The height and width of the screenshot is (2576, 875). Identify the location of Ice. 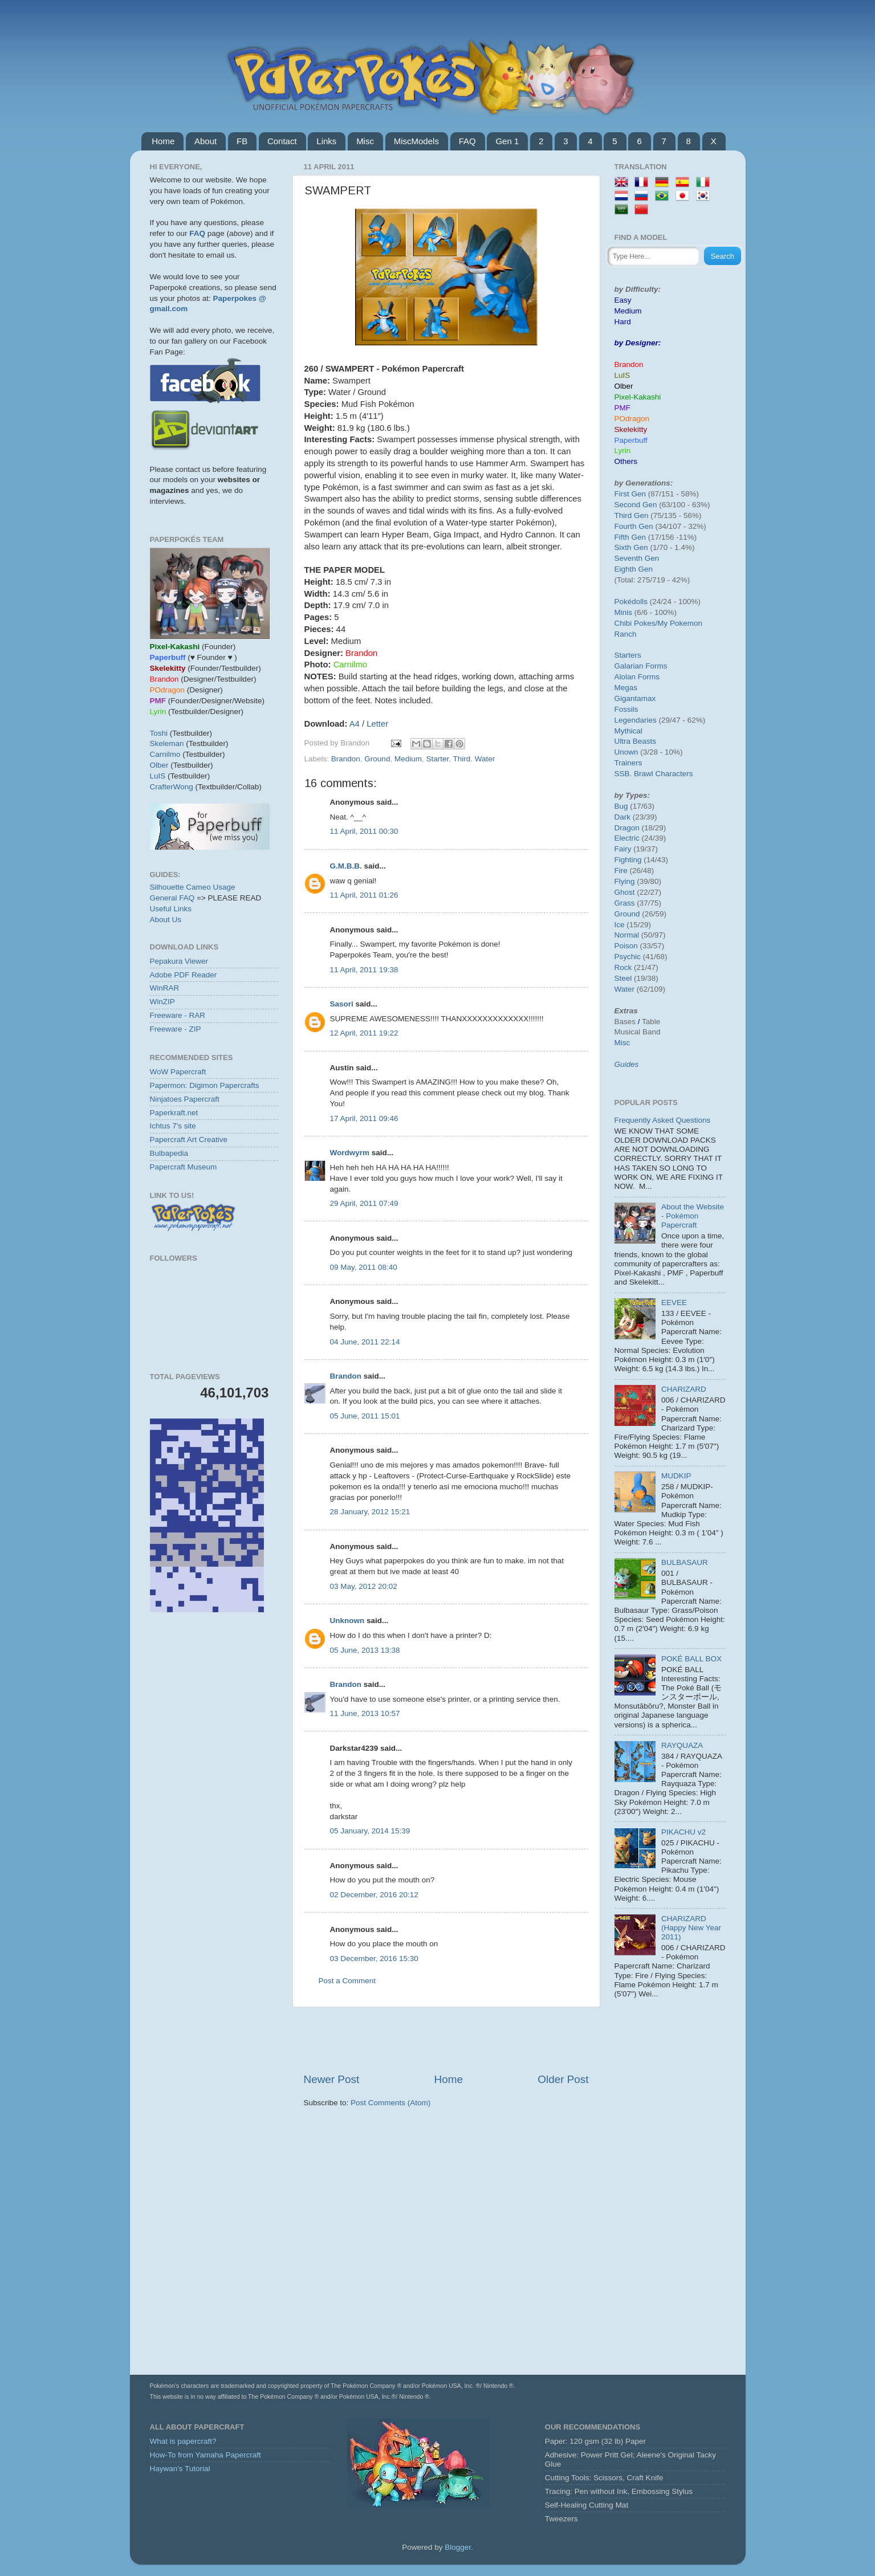
(619, 924).